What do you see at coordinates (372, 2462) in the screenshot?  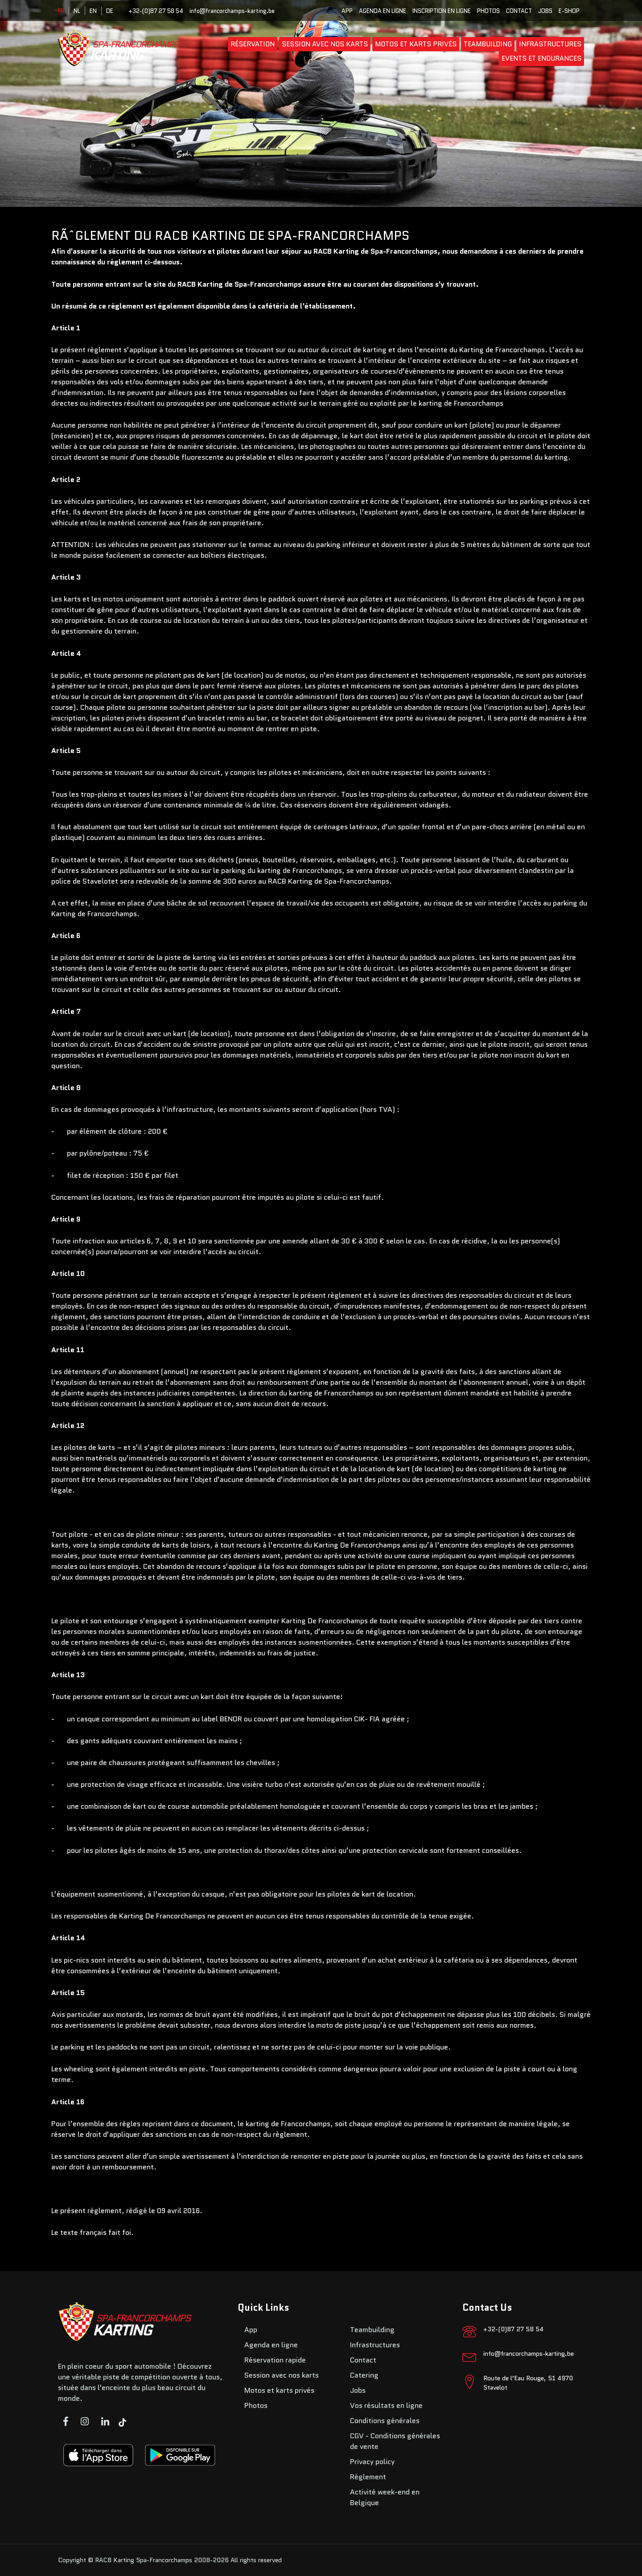 I see `Privacy policy` at bounding box center [372, 2462].